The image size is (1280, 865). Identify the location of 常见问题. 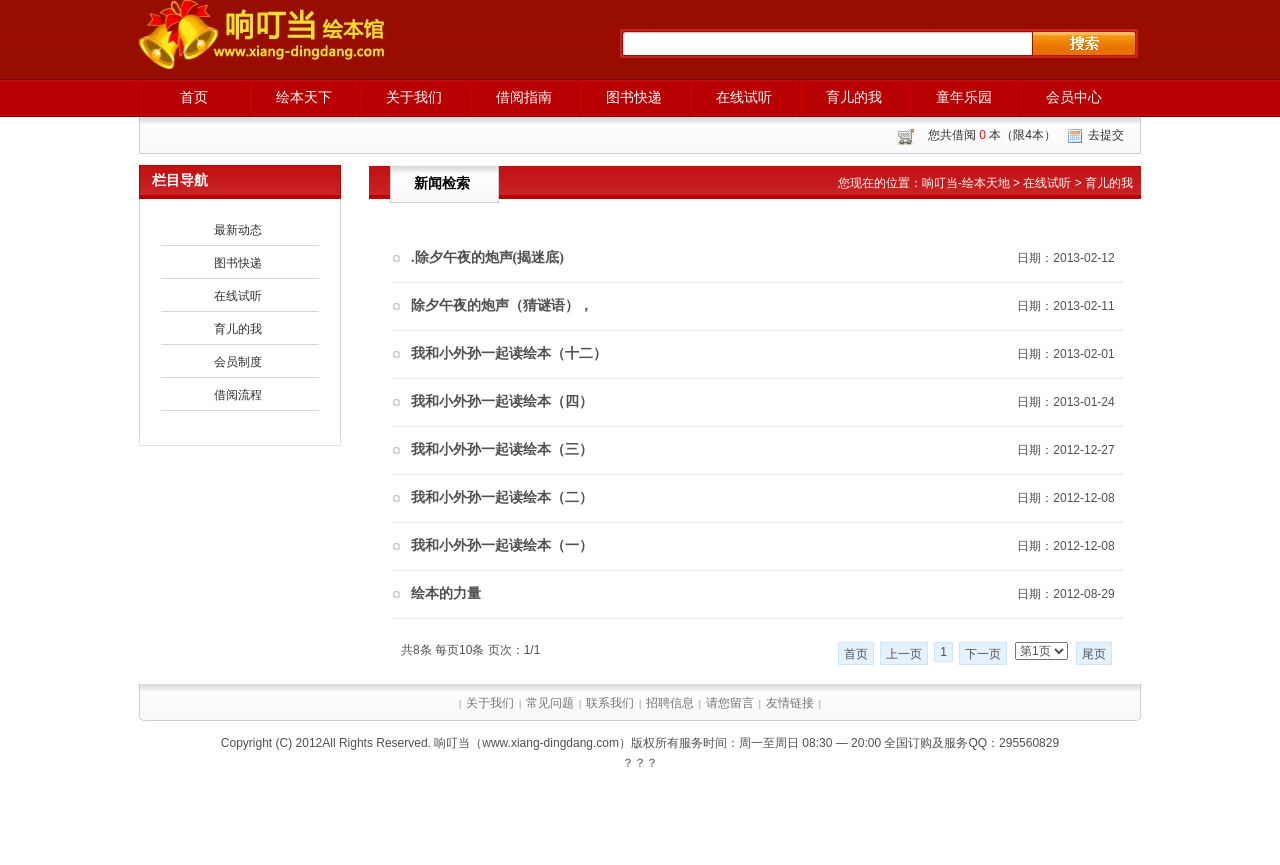
(550, 703).